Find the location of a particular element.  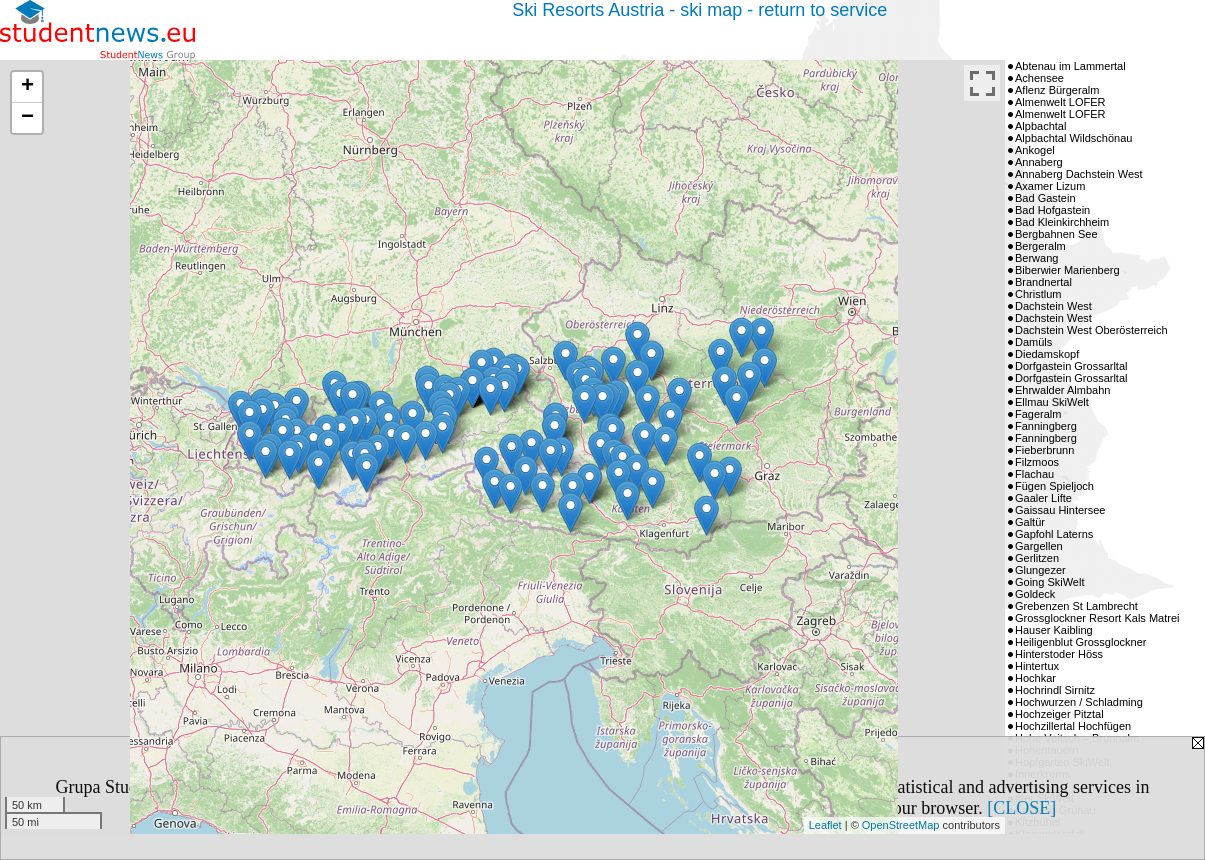

Bad Gastein is located at coordinates (1045, 198).